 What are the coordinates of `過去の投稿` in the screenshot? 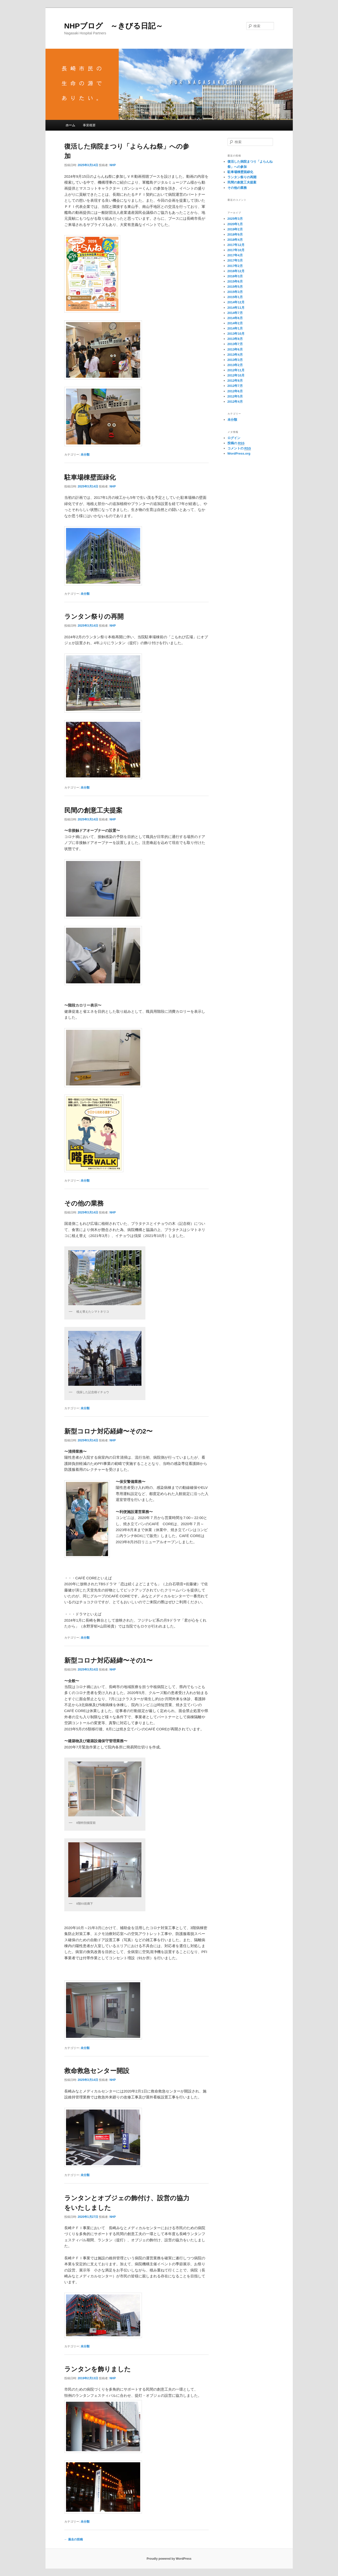 It's located at (73, 2539).